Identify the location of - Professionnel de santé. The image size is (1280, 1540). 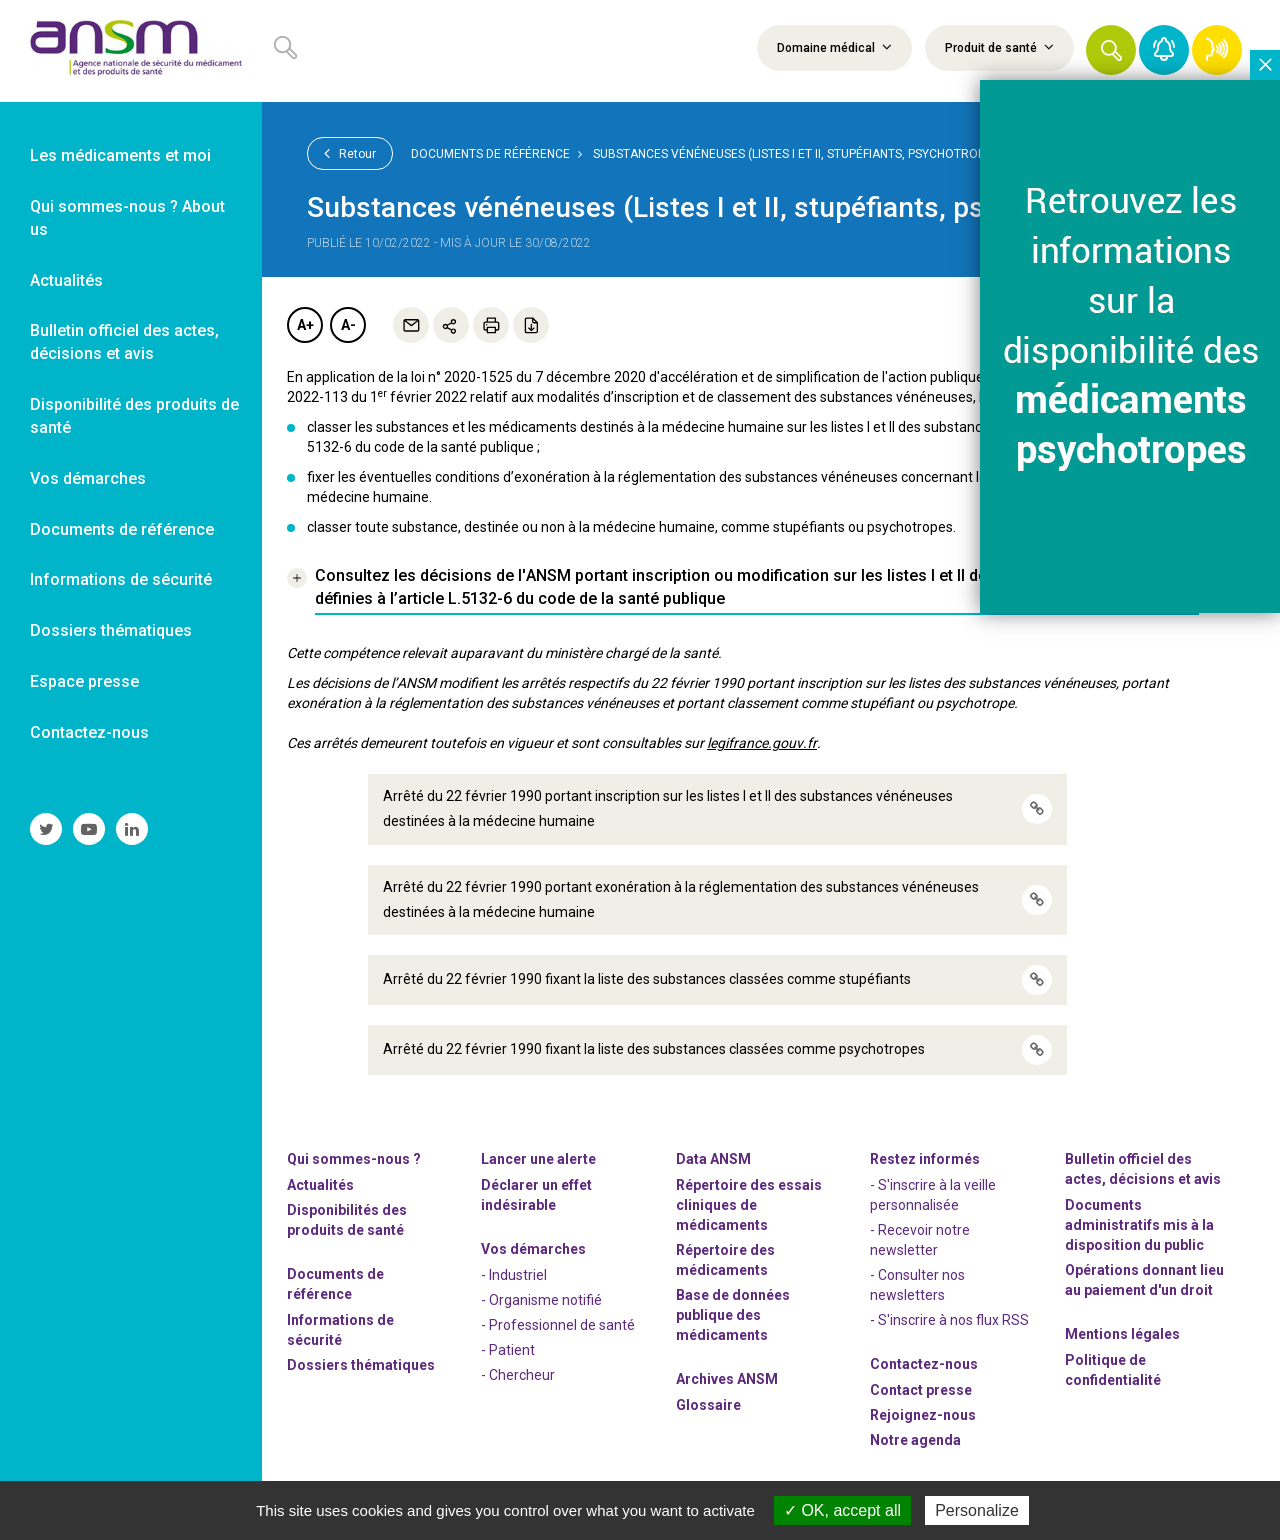
(558, 1325).